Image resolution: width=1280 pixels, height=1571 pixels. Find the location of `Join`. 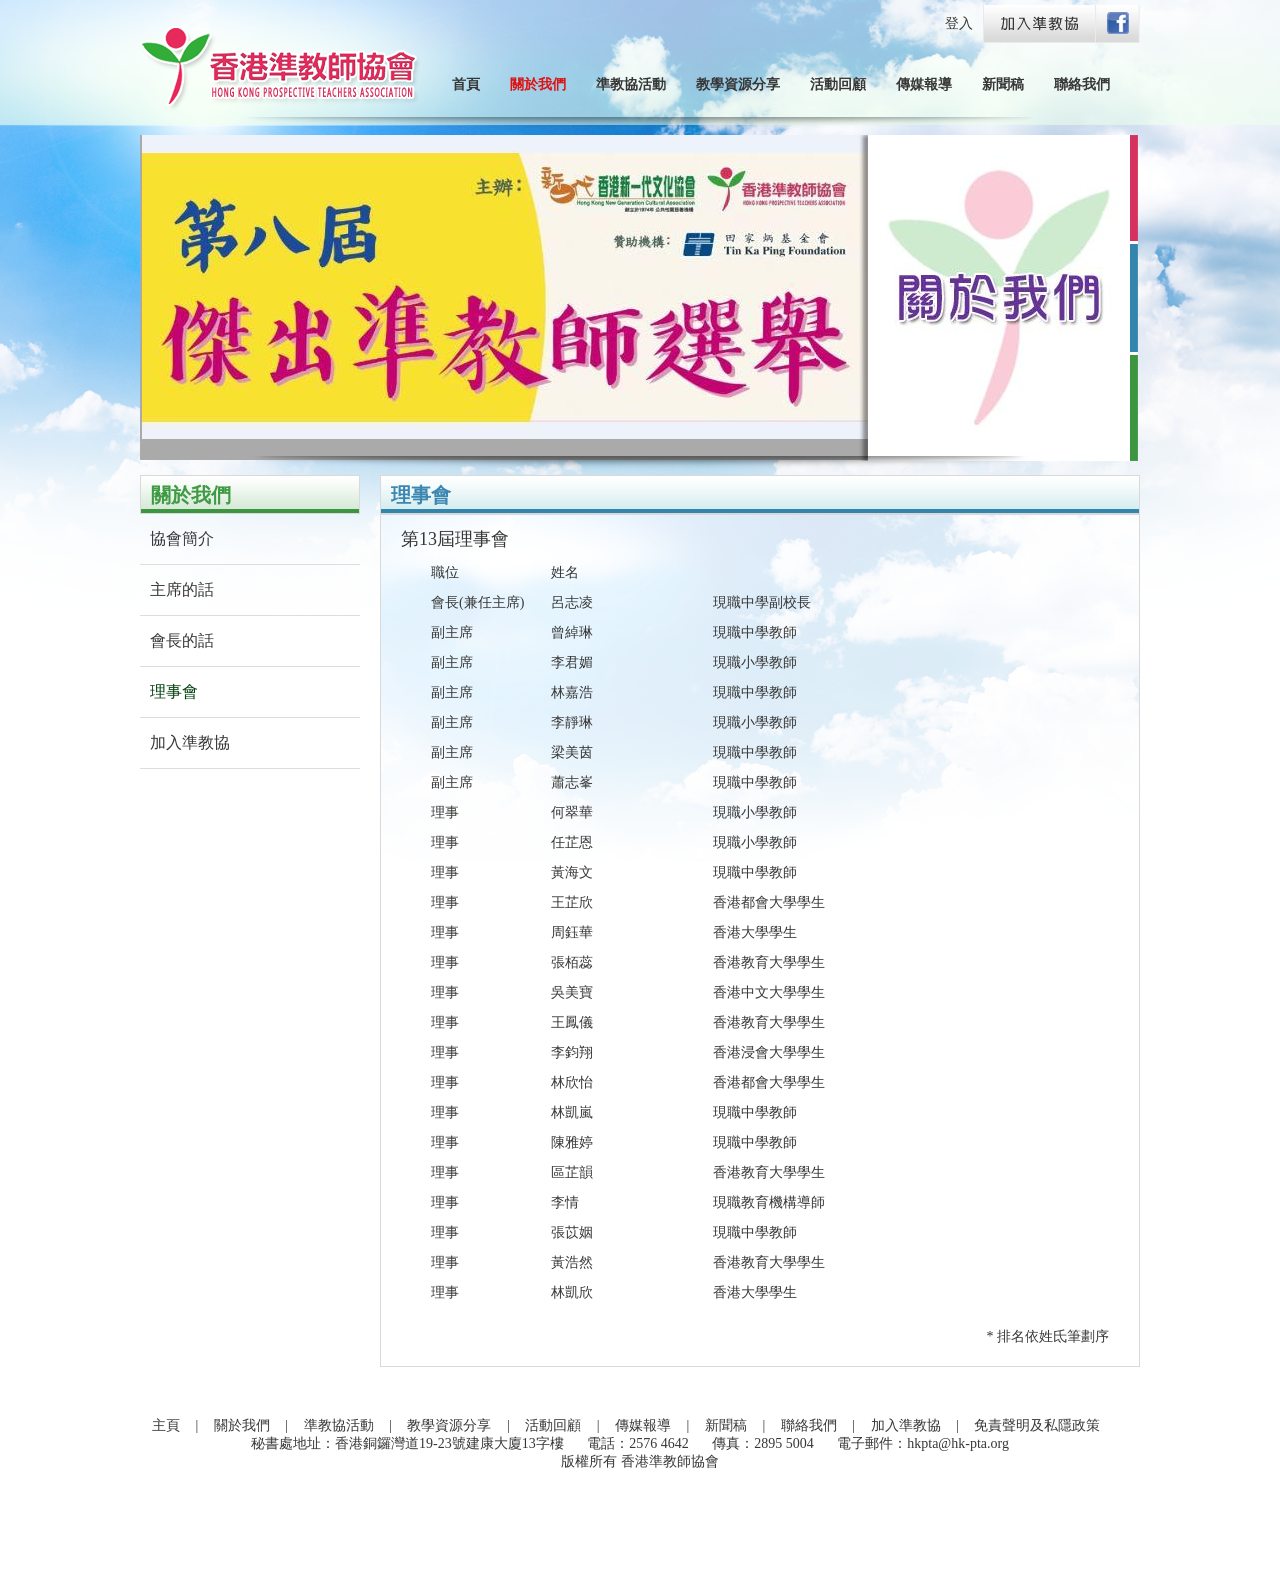

Join is located at coordinates (1041, 25).